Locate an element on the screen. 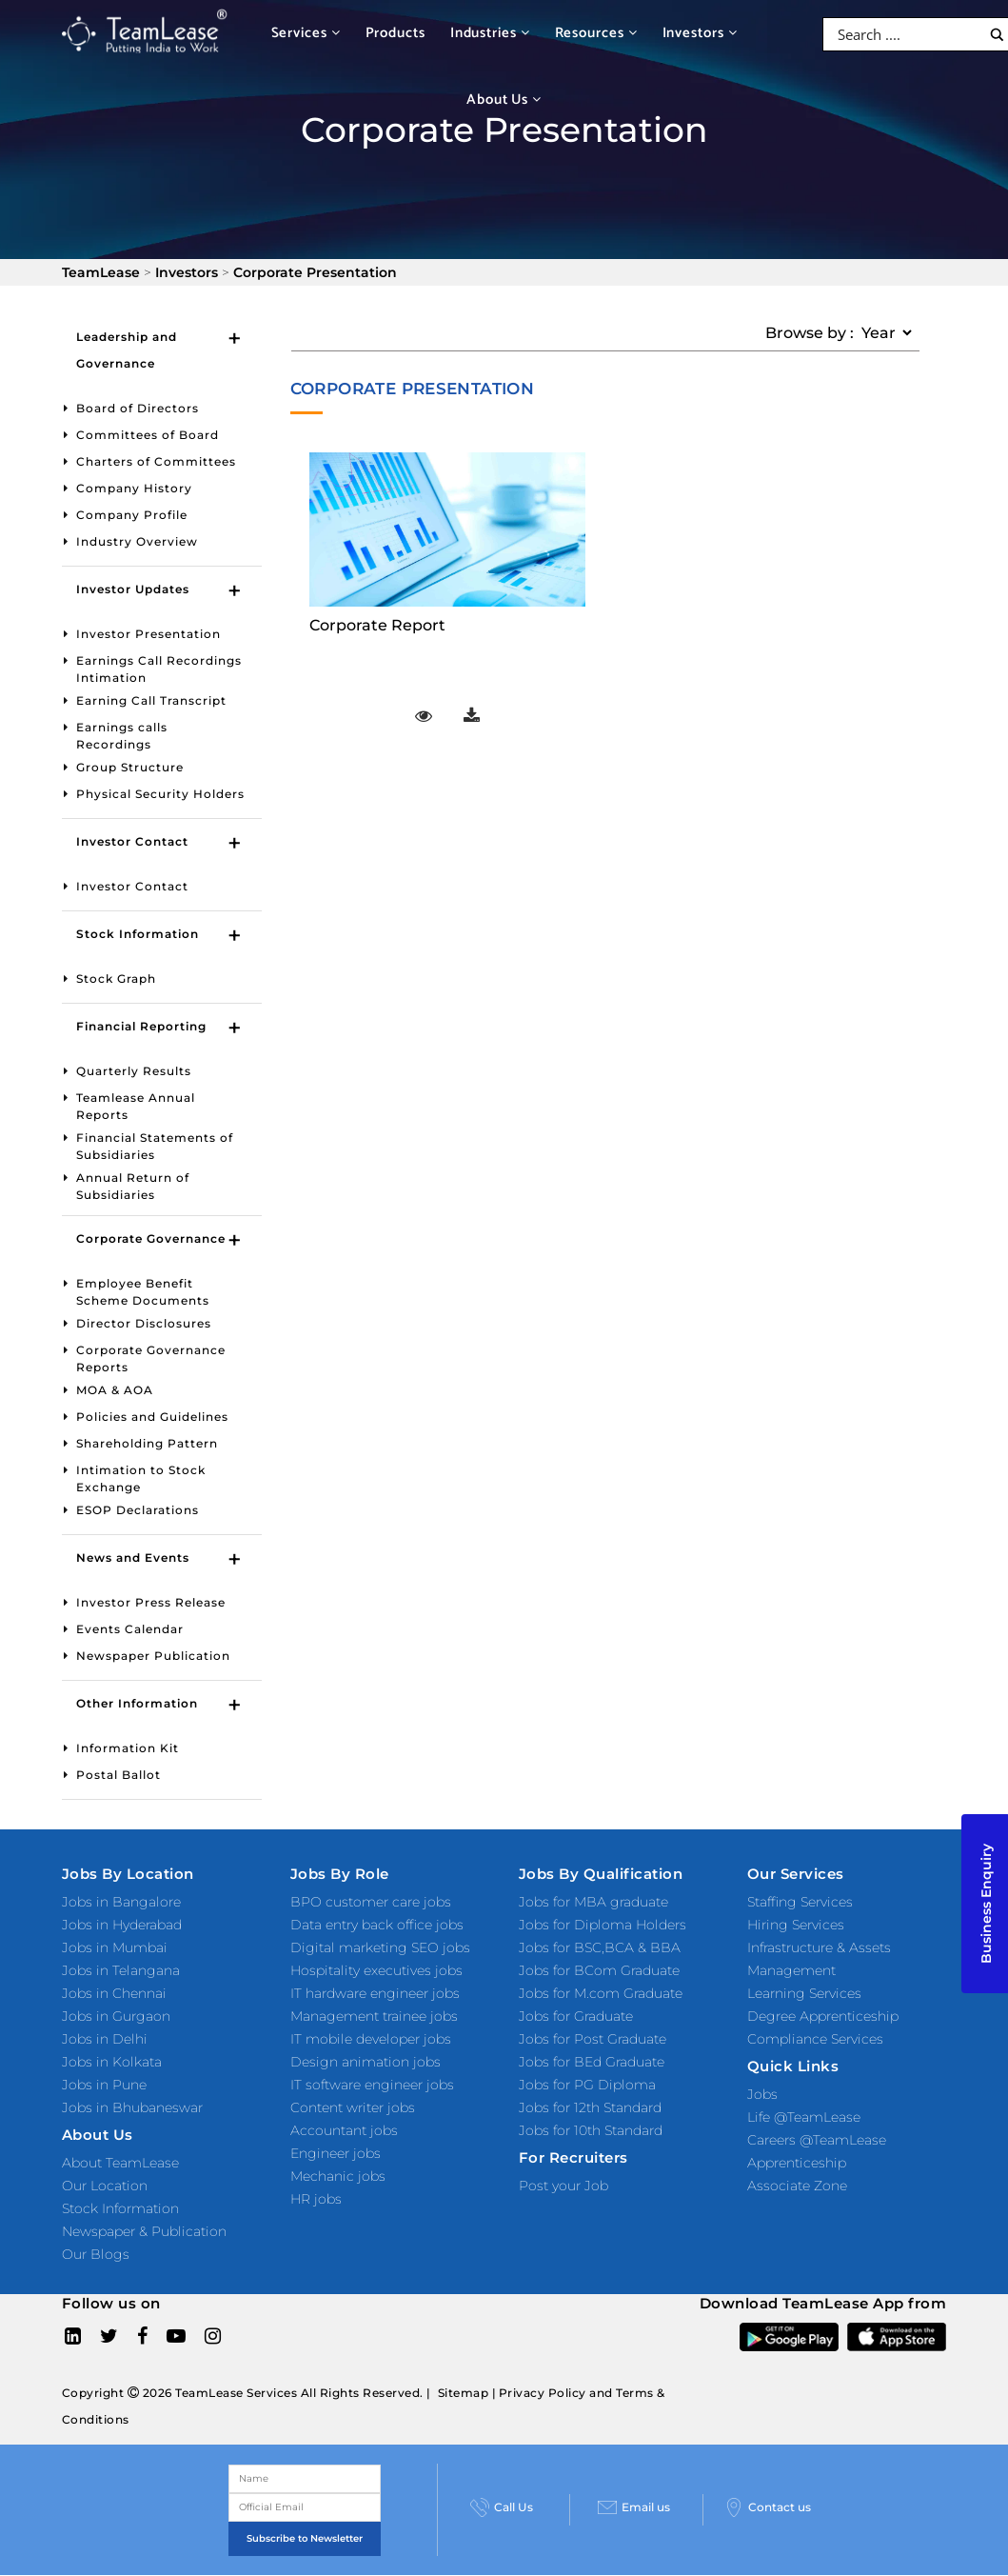  Investor Updates is located at coordinates (132, 589).